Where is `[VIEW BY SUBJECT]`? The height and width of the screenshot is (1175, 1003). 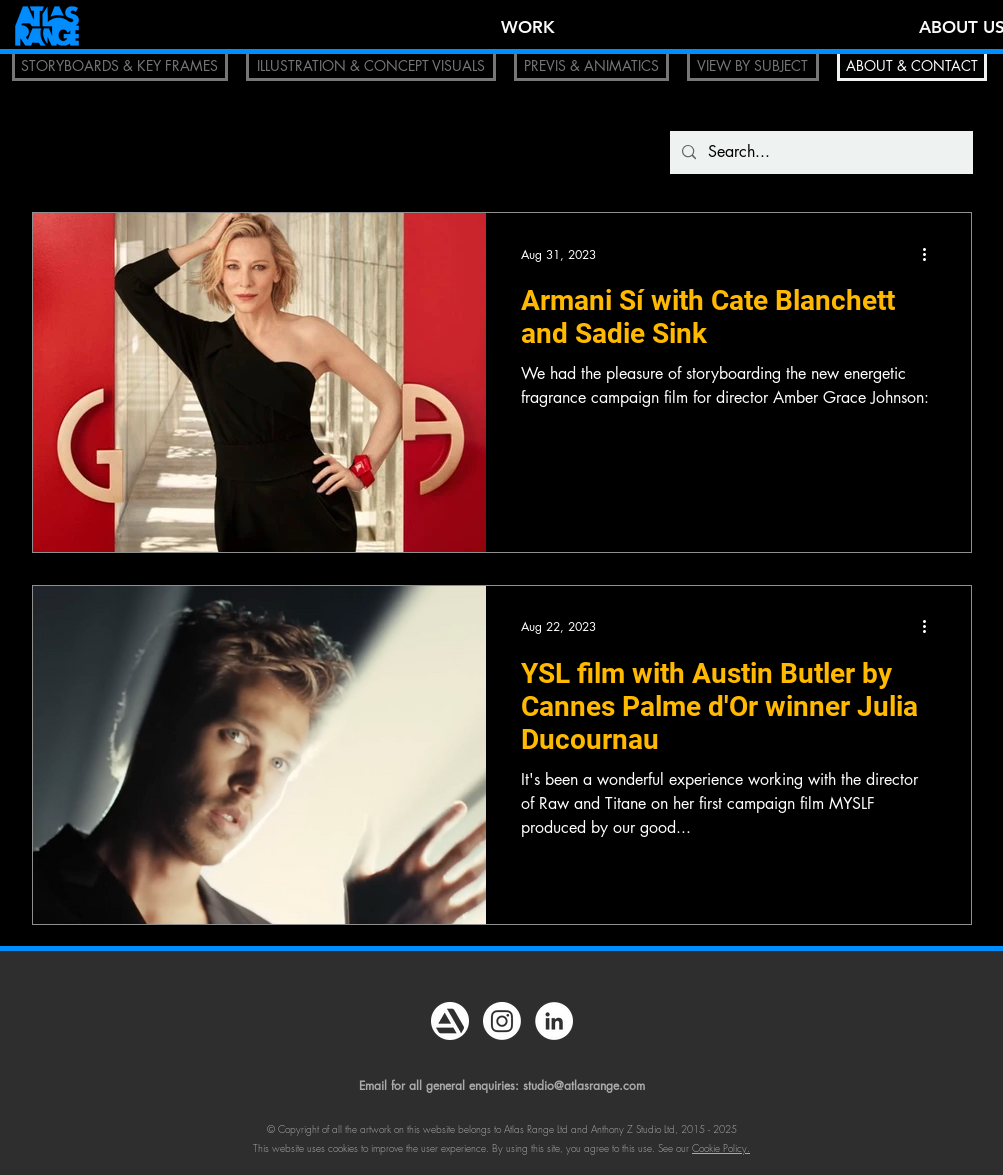
[VIEW BY SUBJECT] is located at coordinates (753, 65).